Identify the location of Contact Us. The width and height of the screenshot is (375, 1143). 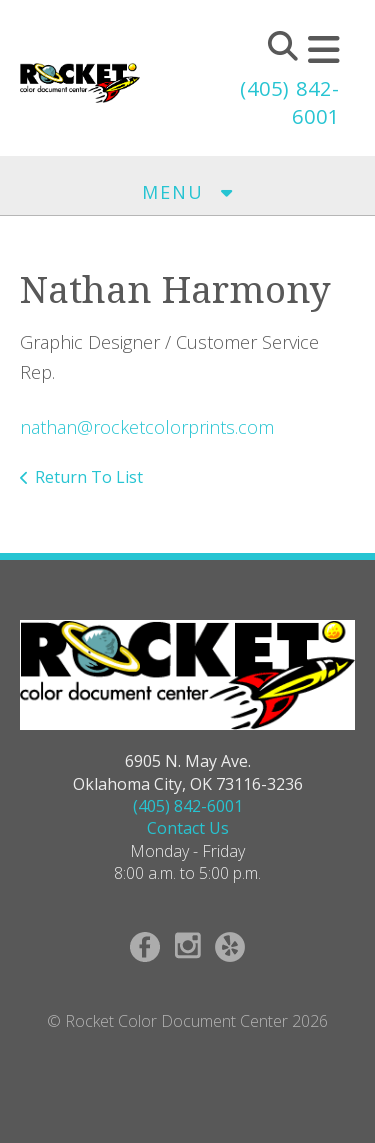
(188, 828).